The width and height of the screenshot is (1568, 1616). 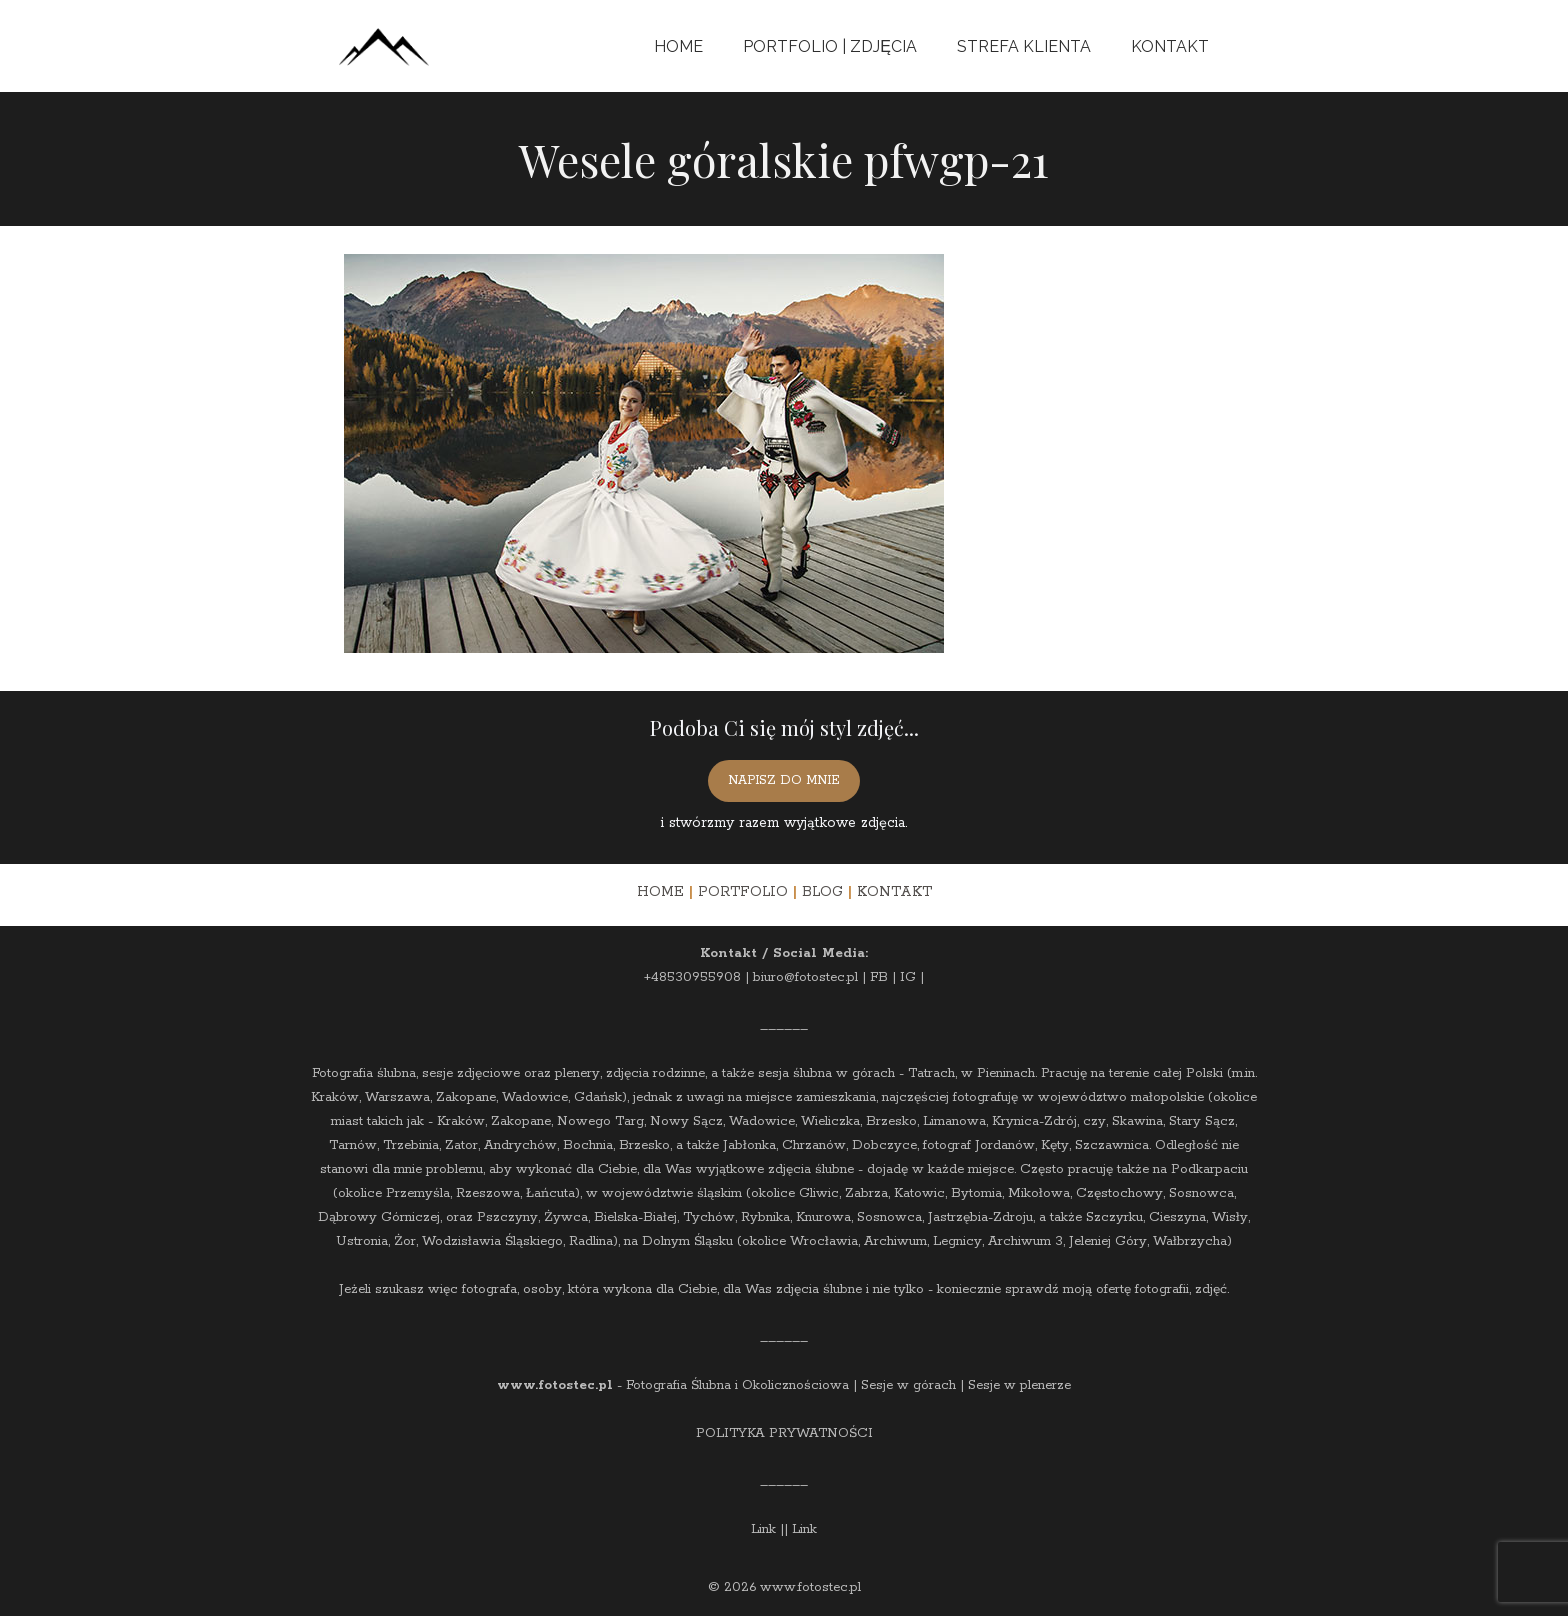 I want to click on +48530955908, so click(x=692, y=977).